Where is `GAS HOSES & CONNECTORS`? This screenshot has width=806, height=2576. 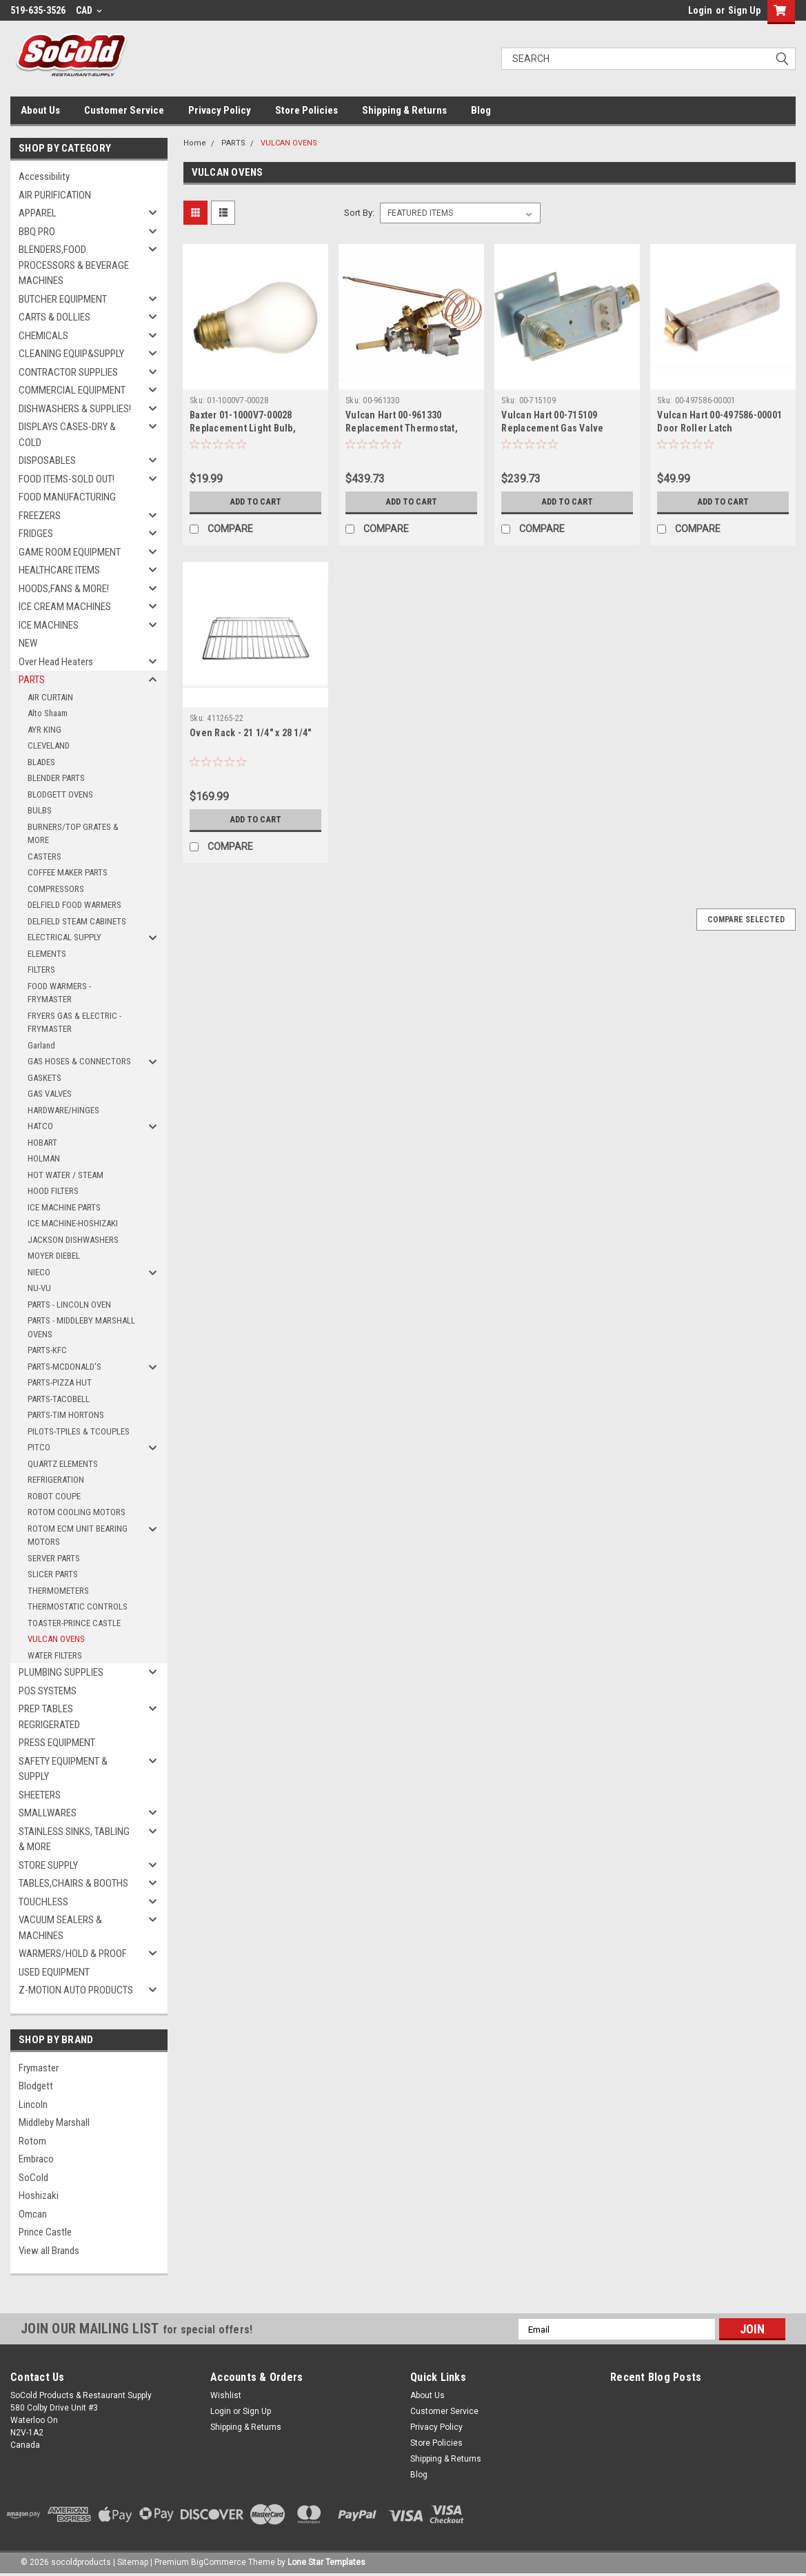 GAS HOSES & CONNECTORS is located at coordinates (79, 1061).